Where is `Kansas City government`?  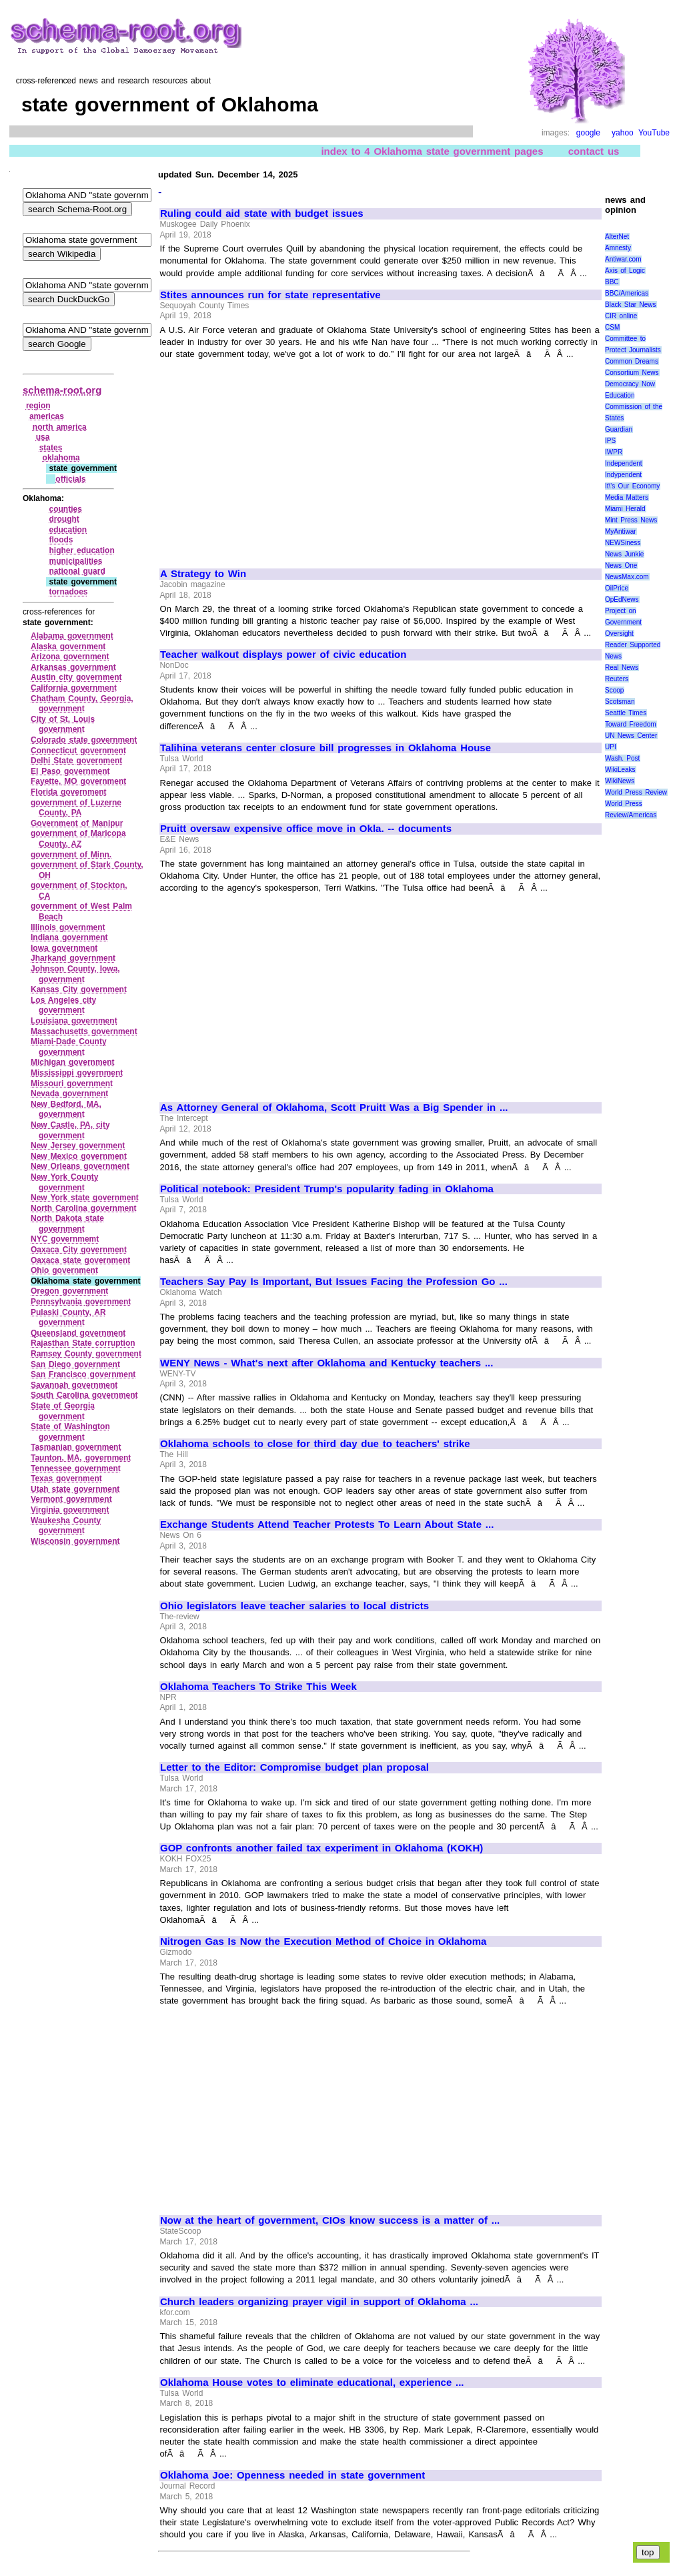 Kansas City government is located at coordinates (79, 989).